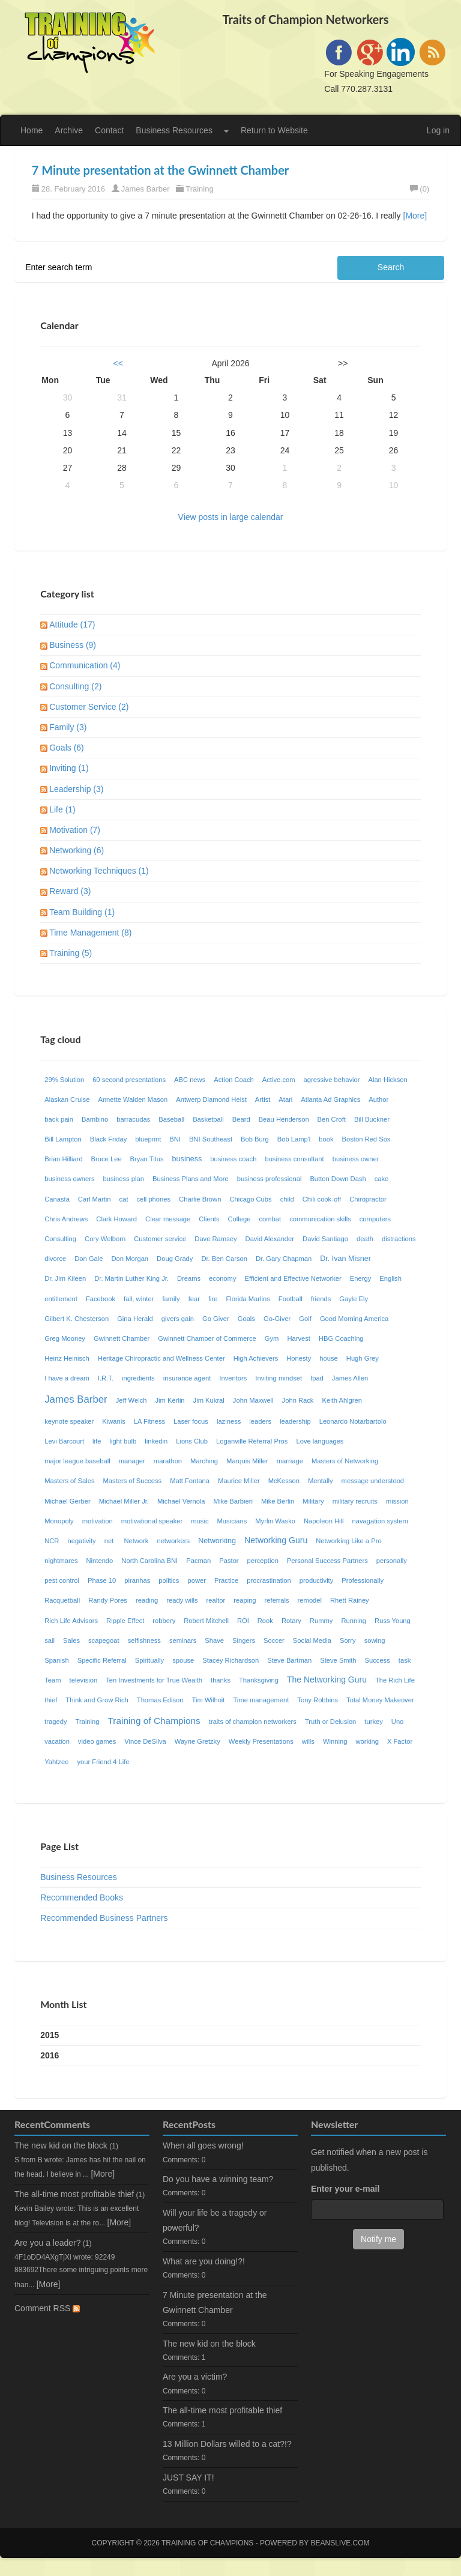 This screenshot has height=2576, width=461. Describe the element at coordinates (338, 1178) in the screenshot. I see `Button Down Dash` at that location.